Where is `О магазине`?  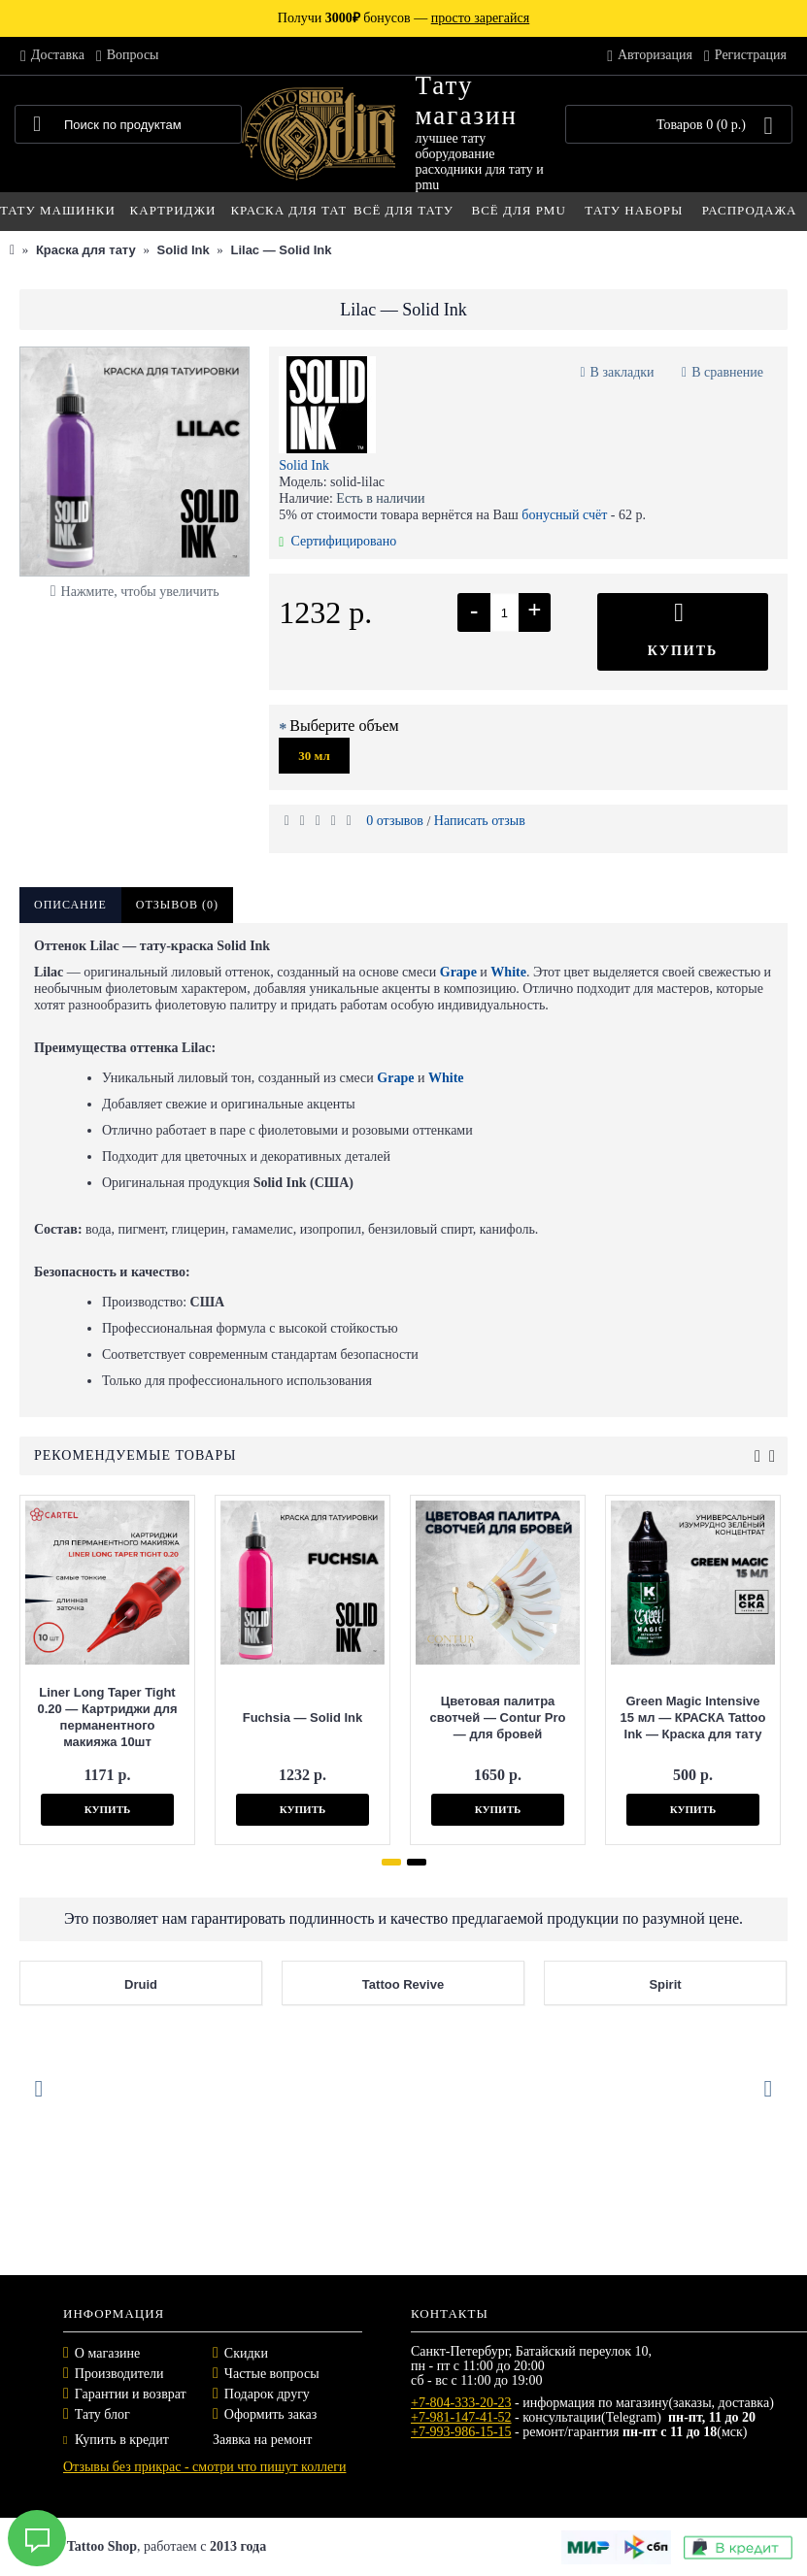
О магазине is located at coordinates (107, 2353).